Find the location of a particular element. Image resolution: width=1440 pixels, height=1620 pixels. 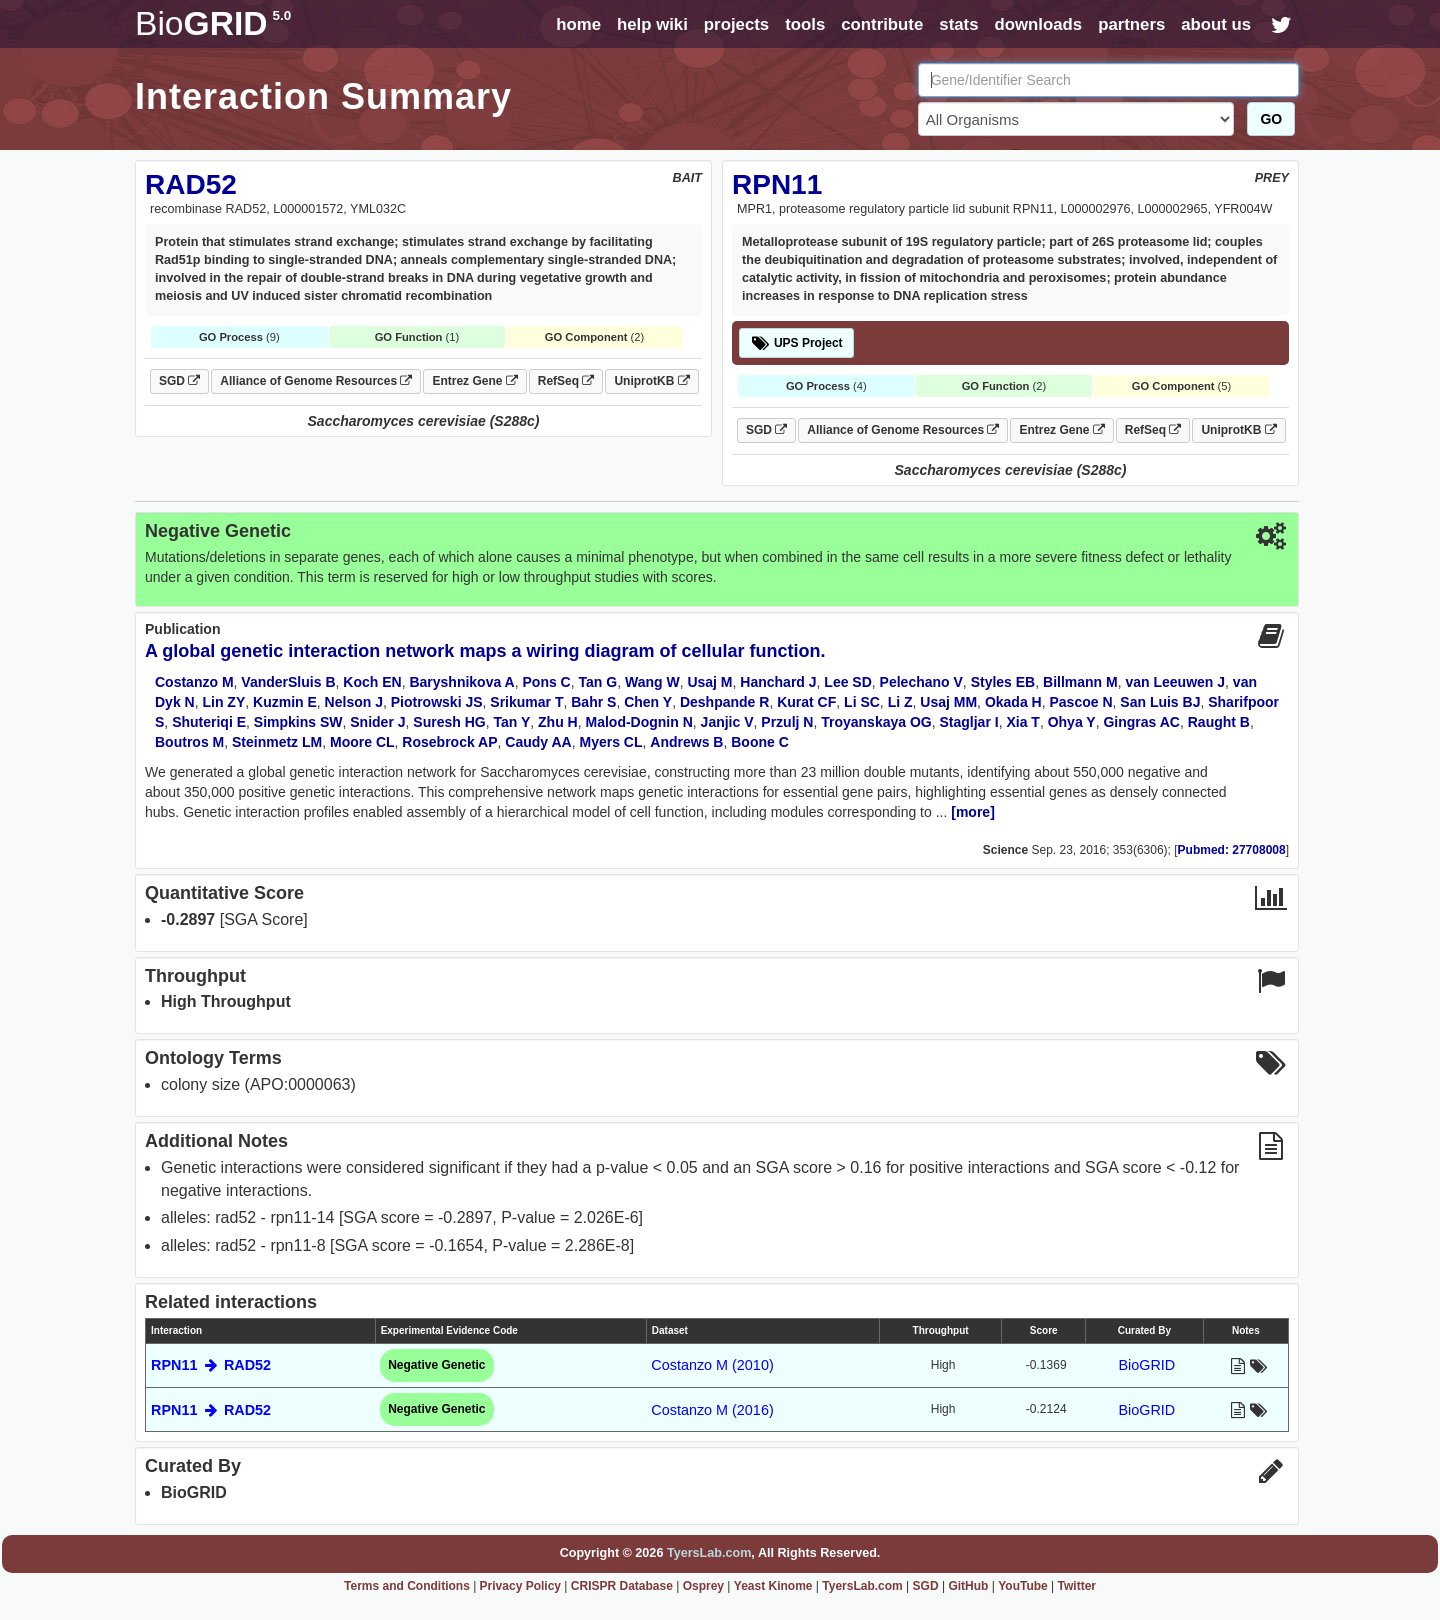

Deshpande R is located at coordinates (724, 702).